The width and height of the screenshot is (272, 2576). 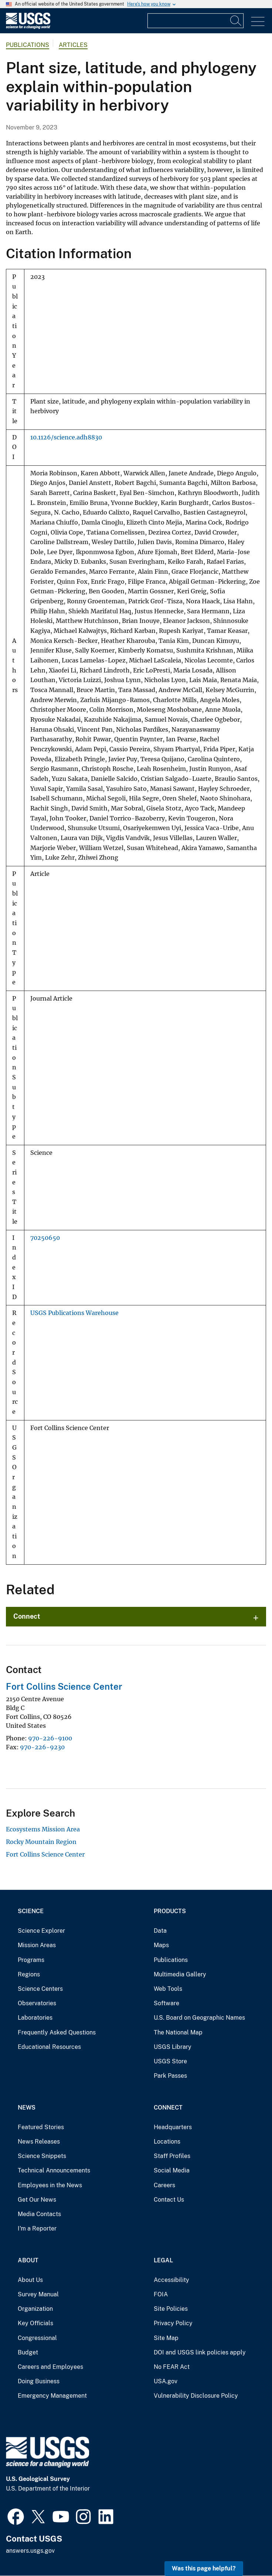 I want to click on USGS Store, so click(x=170, y=2061).